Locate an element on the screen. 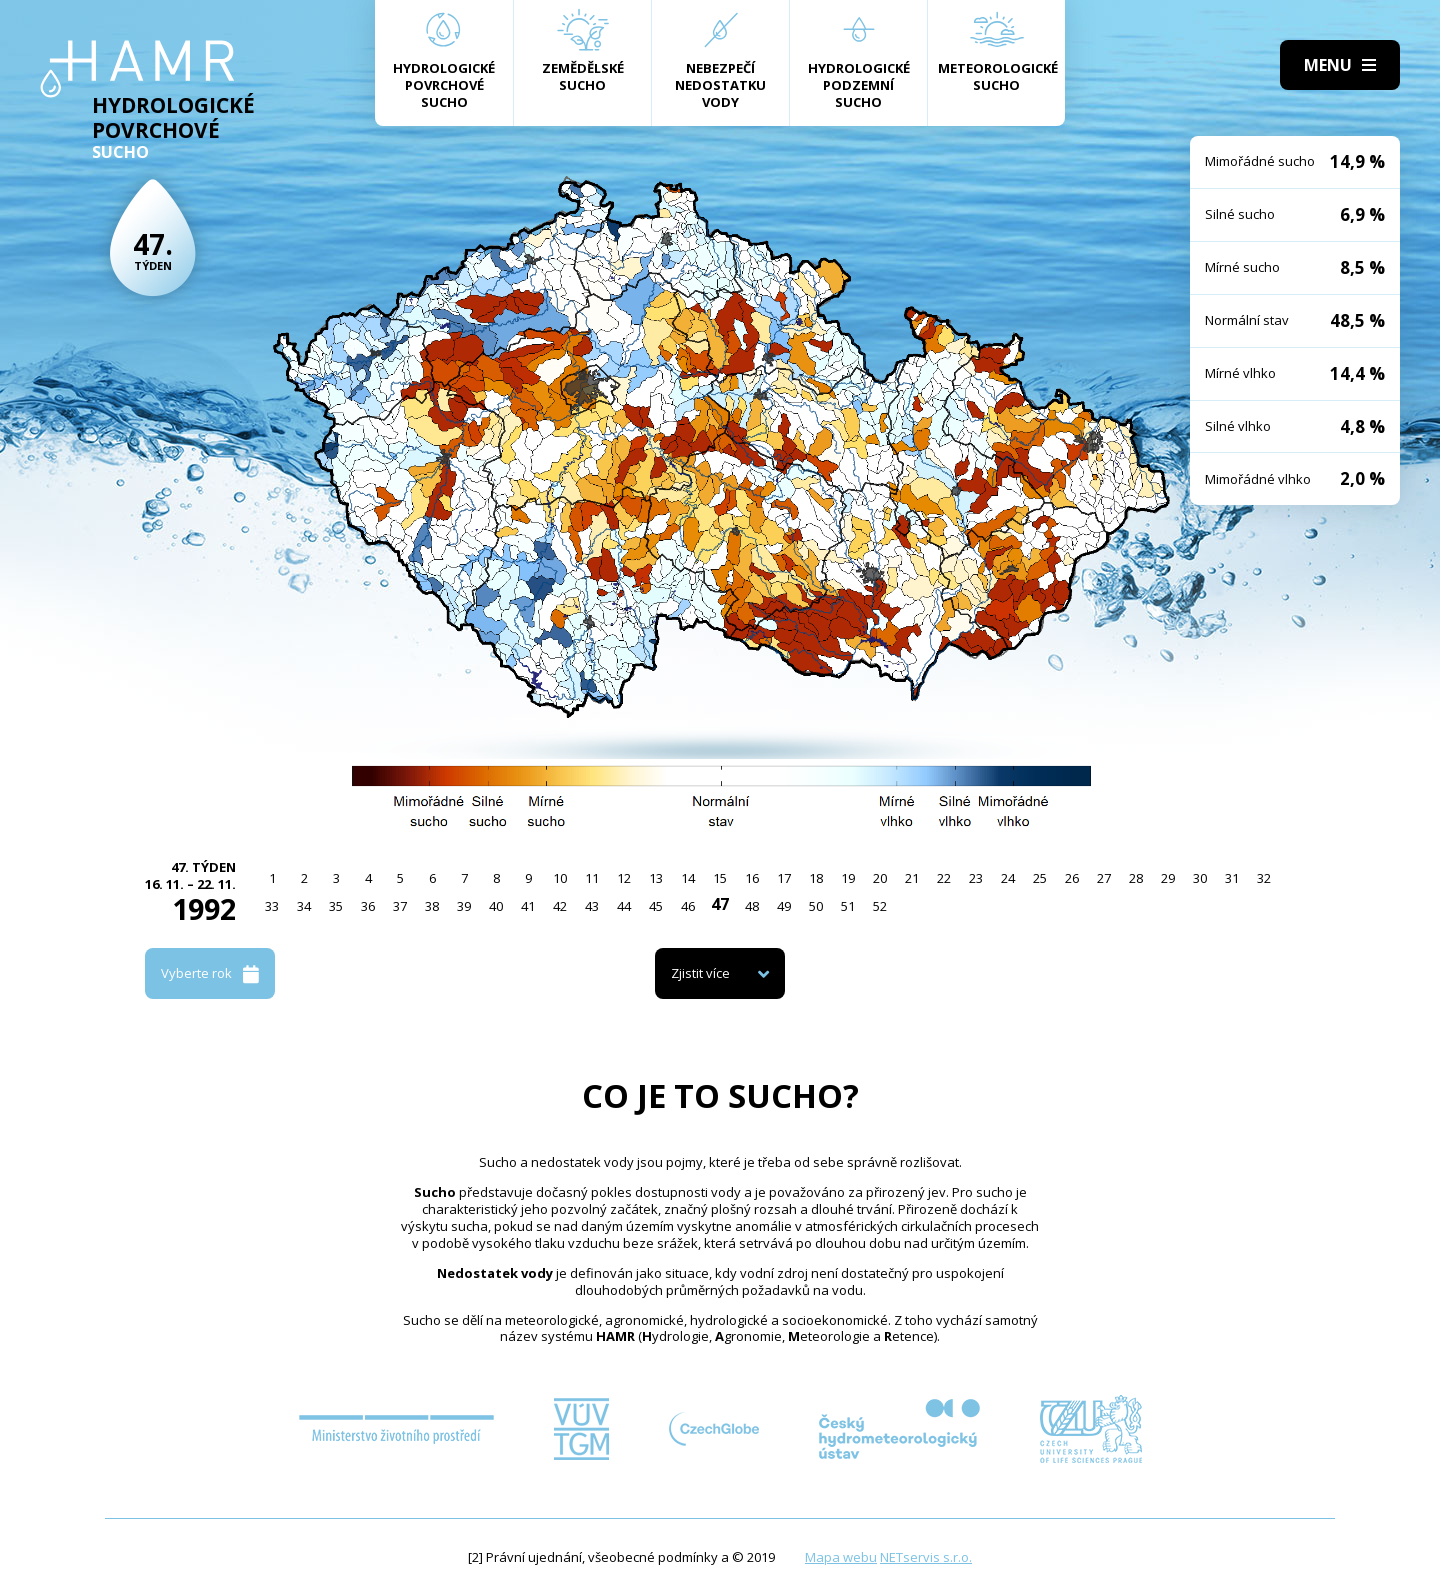 The image size is (1440, 1596). 33 is located at coordinates (272, 906).